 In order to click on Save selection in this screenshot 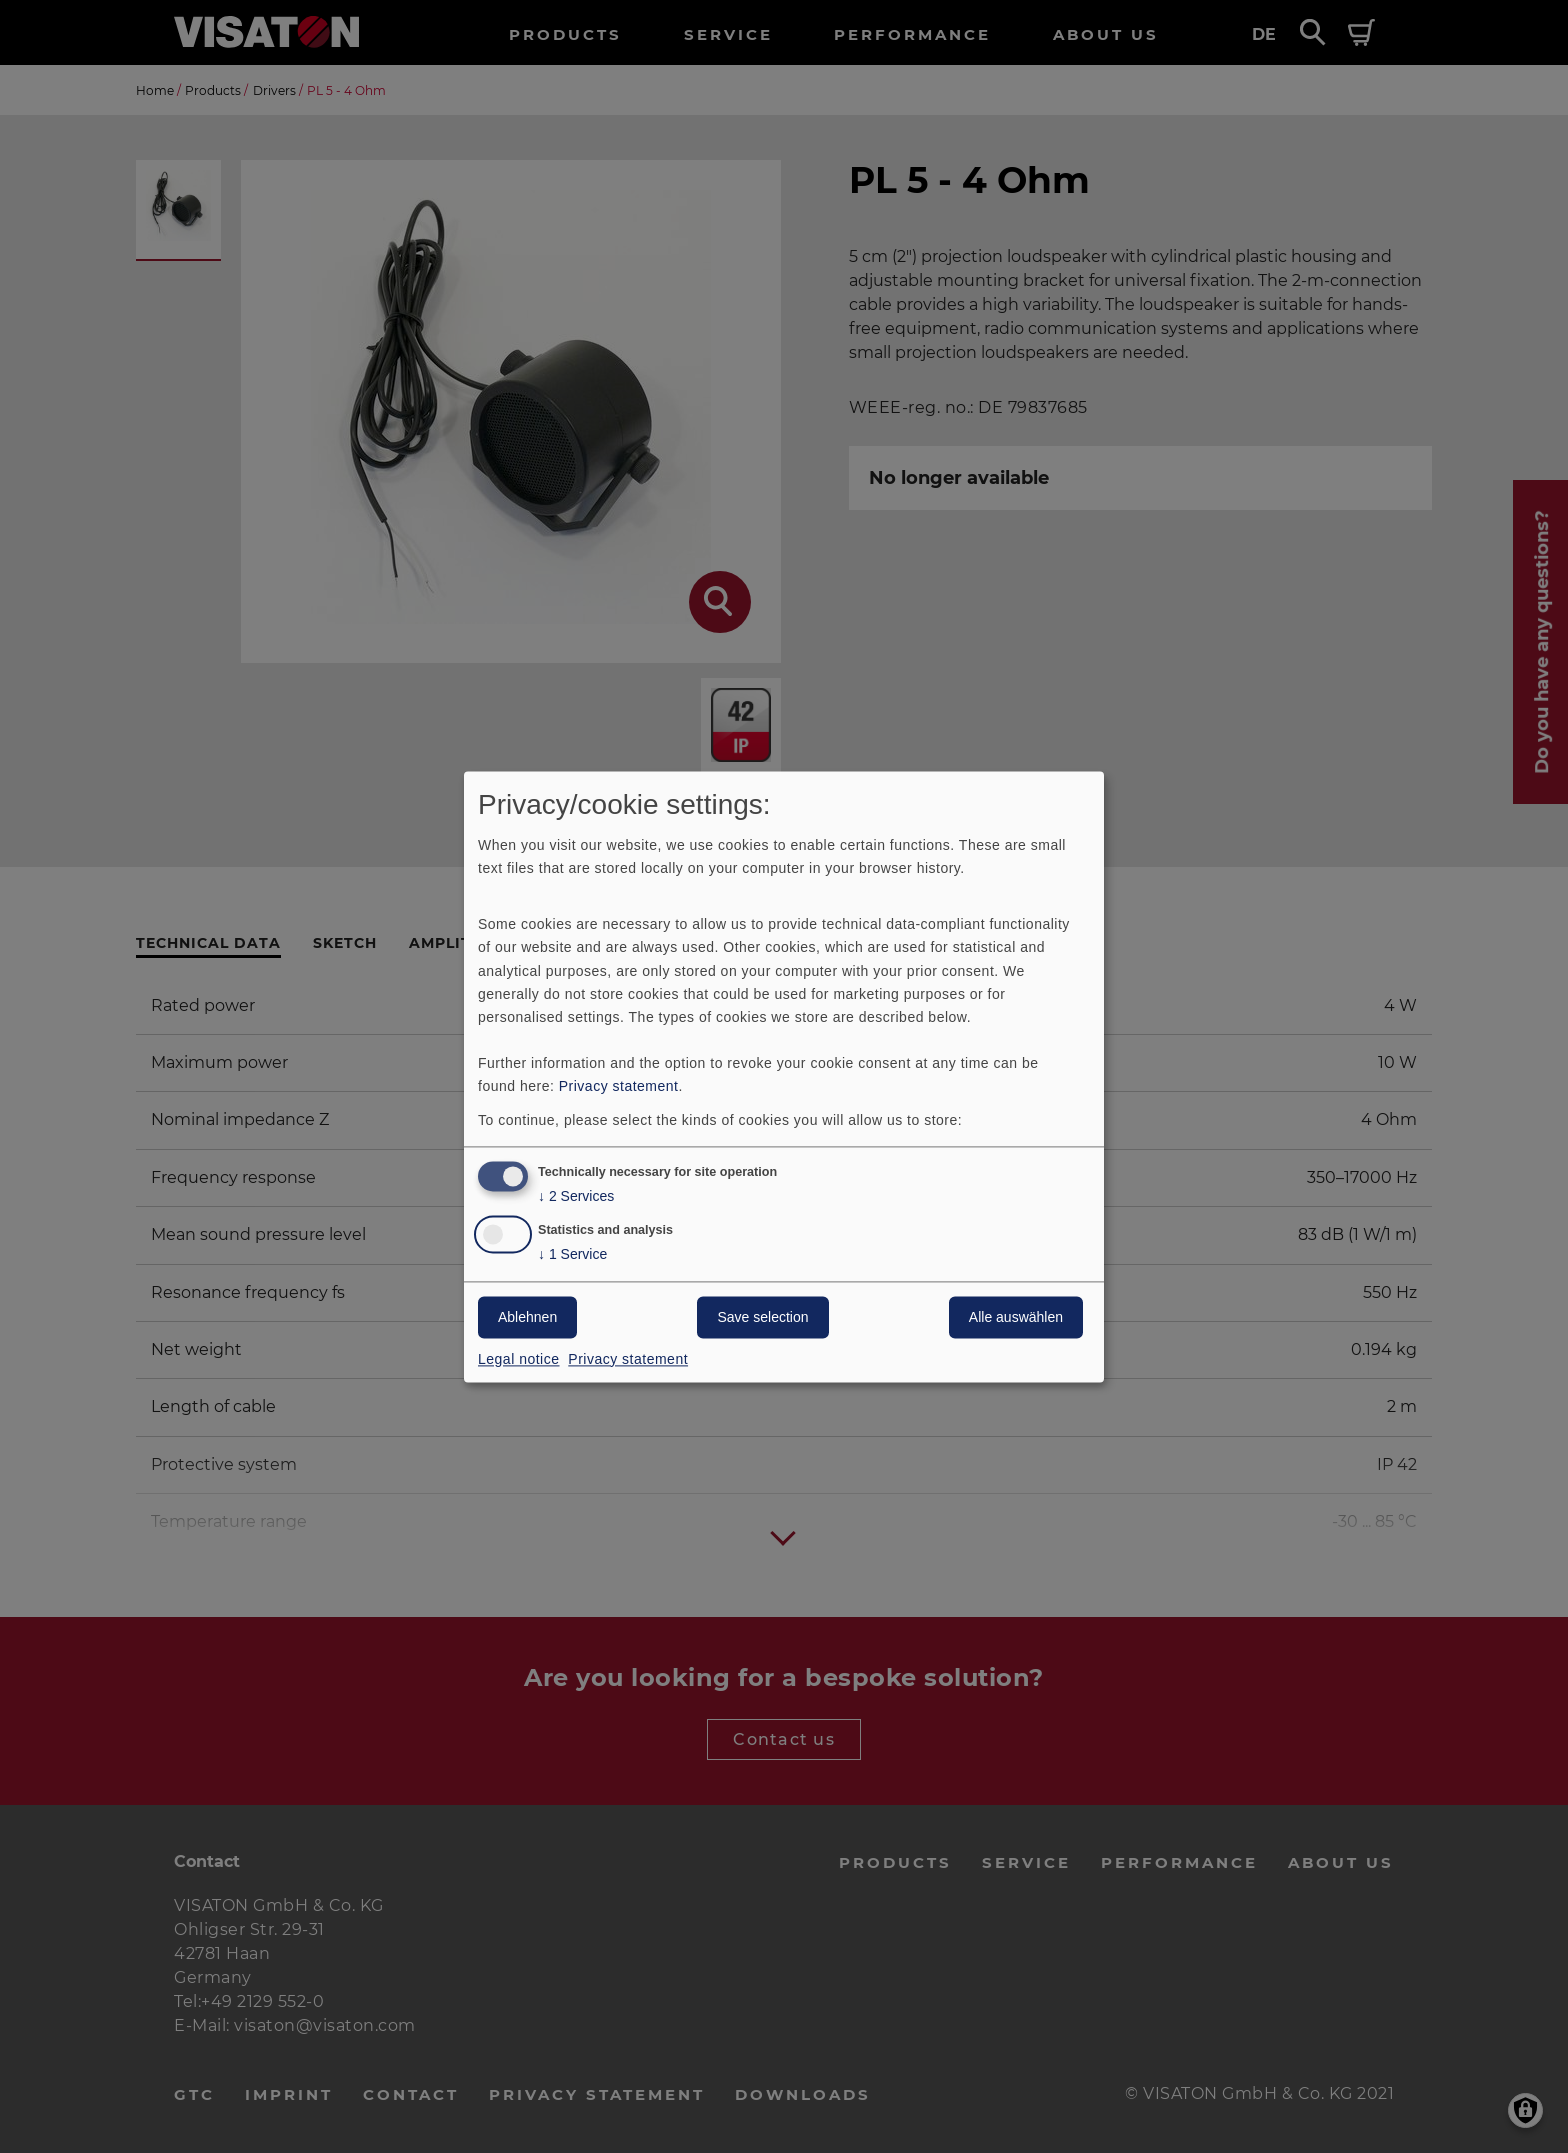, I will do `click(762, 1317)`.